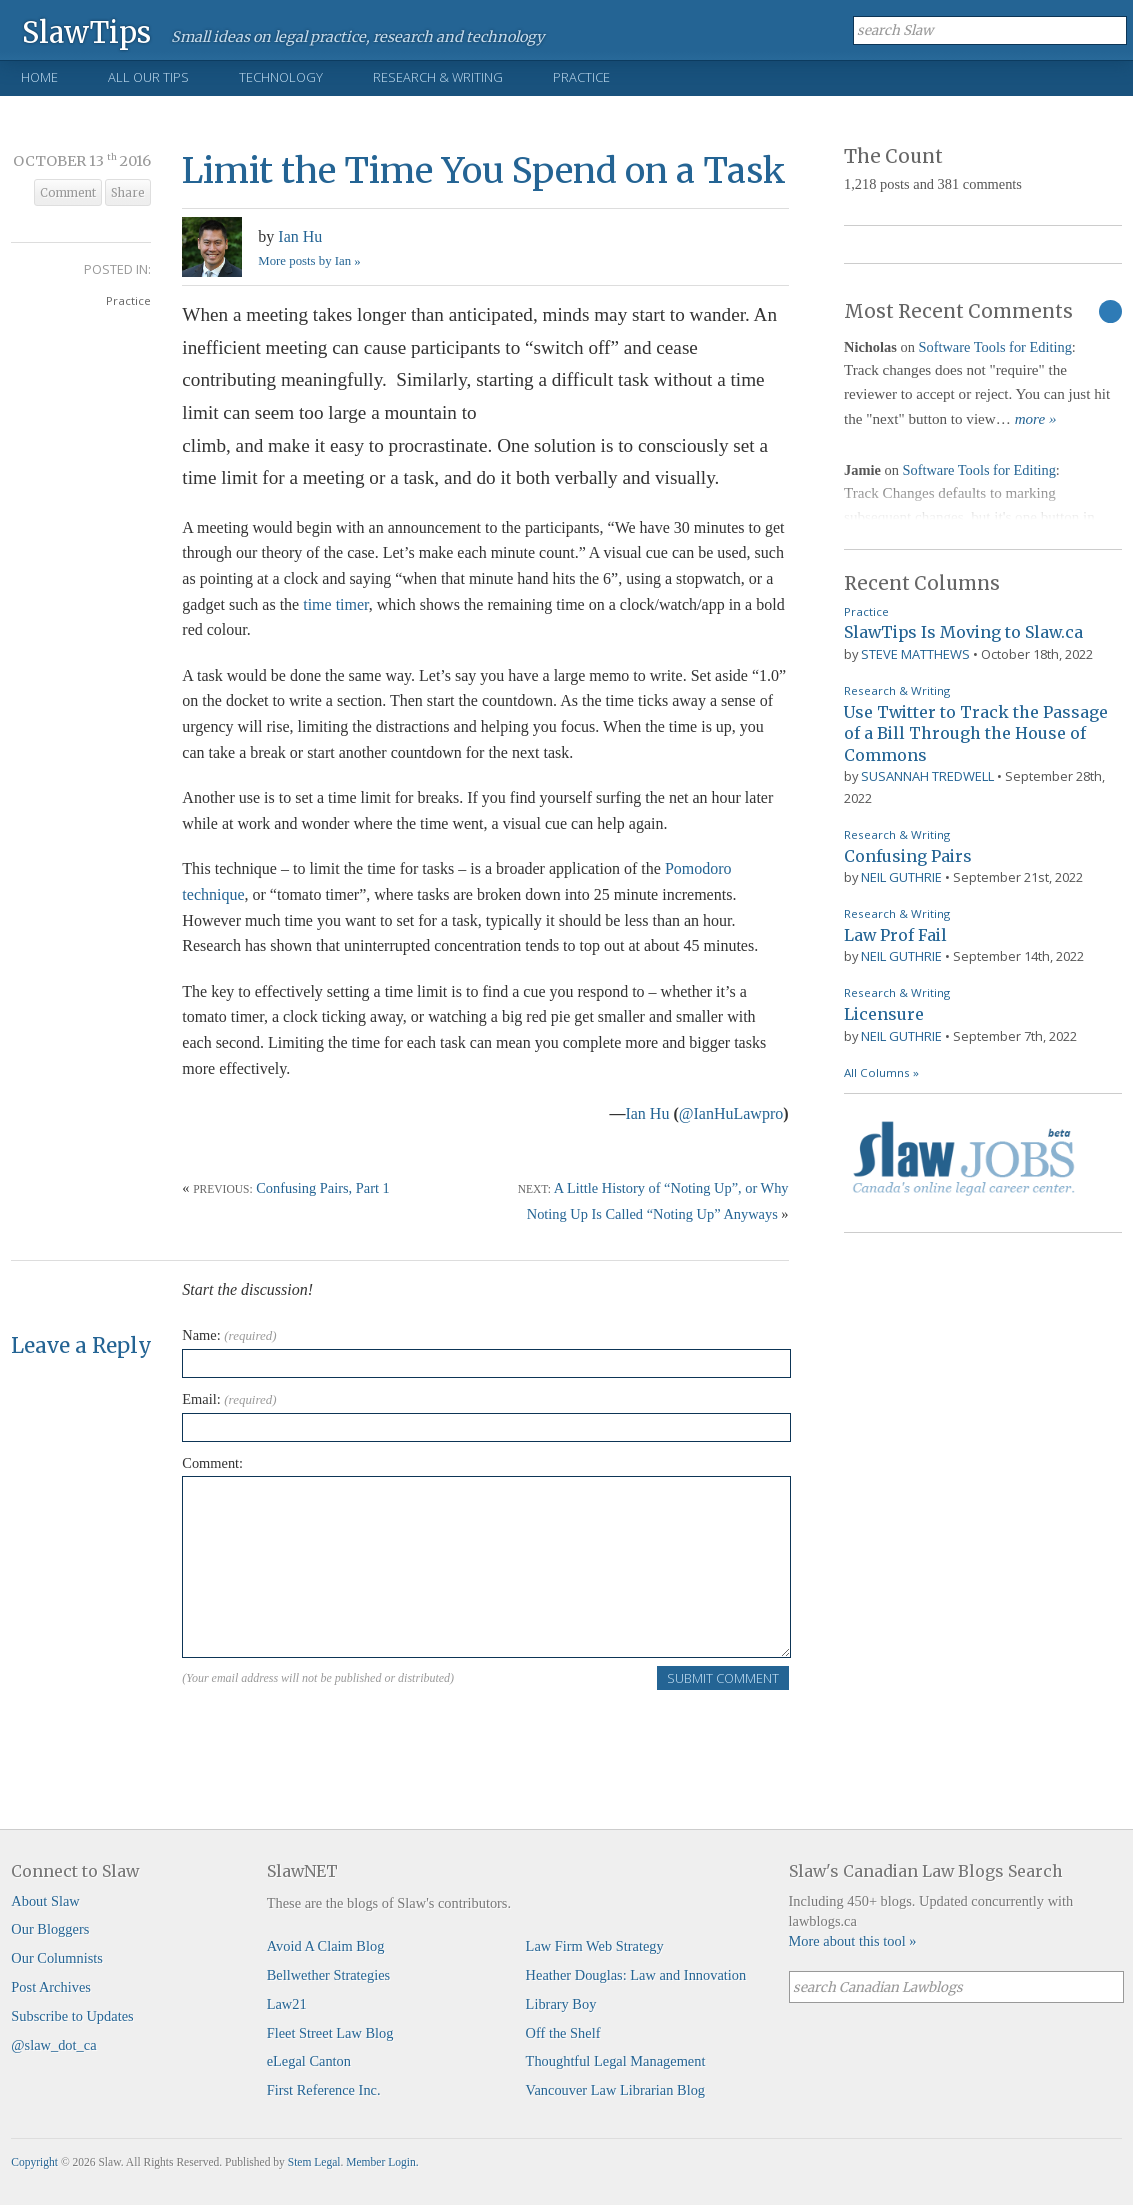 The height and width of the screenshot is (2205, 1133). Describe the element at coordinates (438, 77) in the screenshot. I see `Research & Writing` at that location.